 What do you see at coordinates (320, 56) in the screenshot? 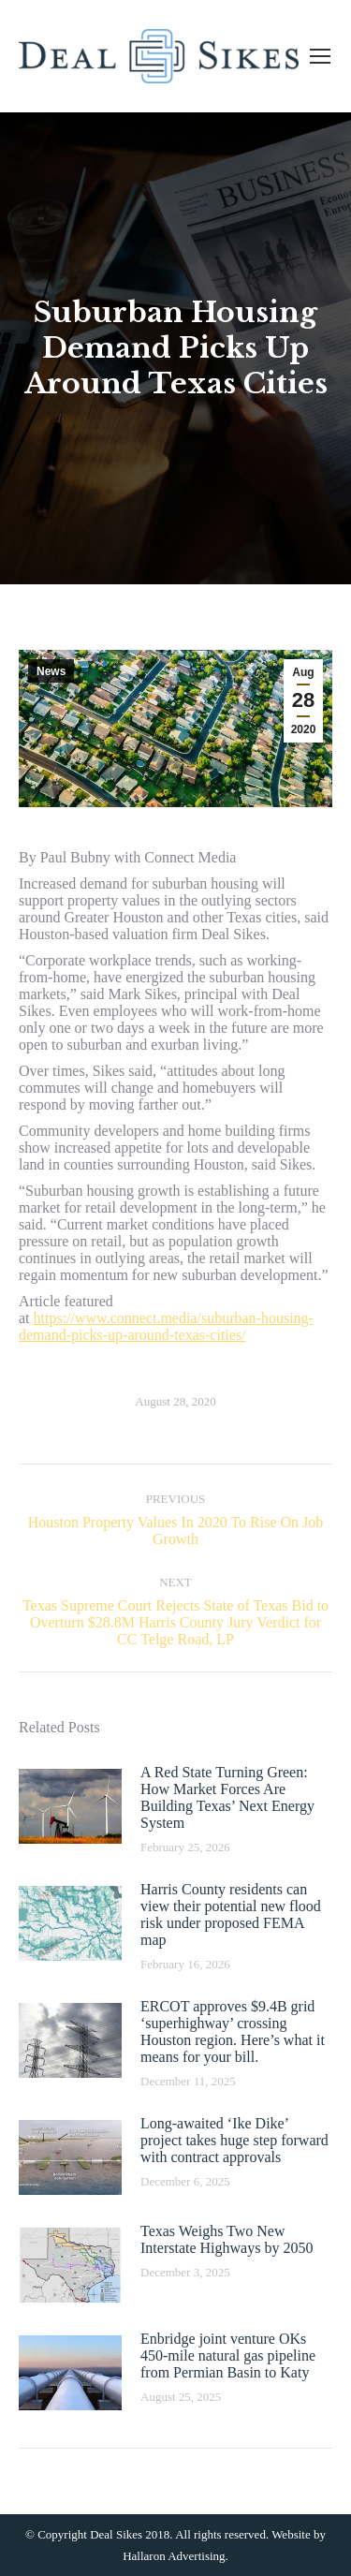
I see `[Mobile menu icon]` at bounding box center [320, 56].